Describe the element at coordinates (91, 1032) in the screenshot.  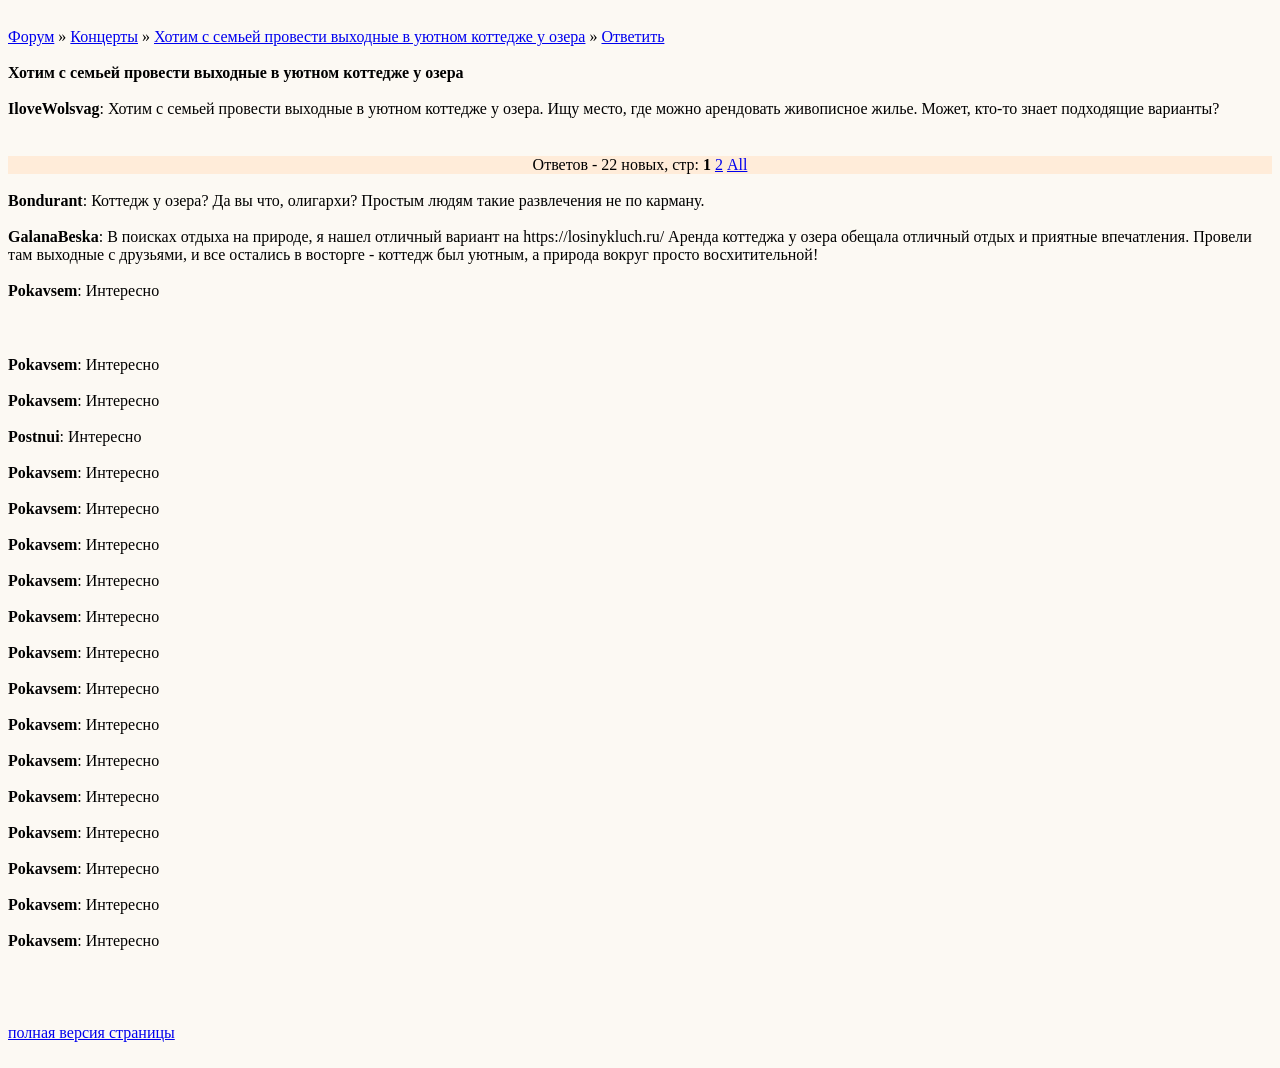
I see `полная версия страницы` at that location.